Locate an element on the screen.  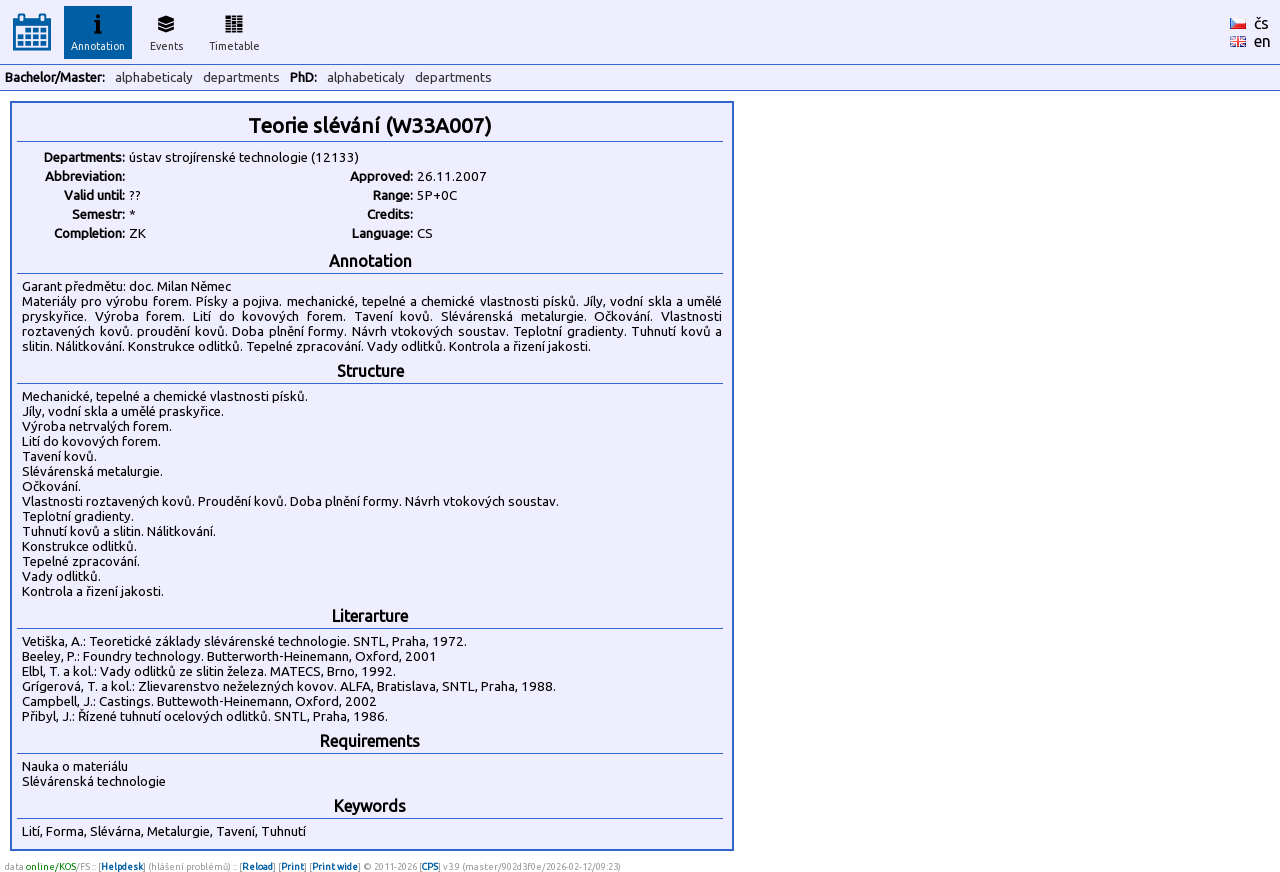
CPS is located at coordinates (430, 866).